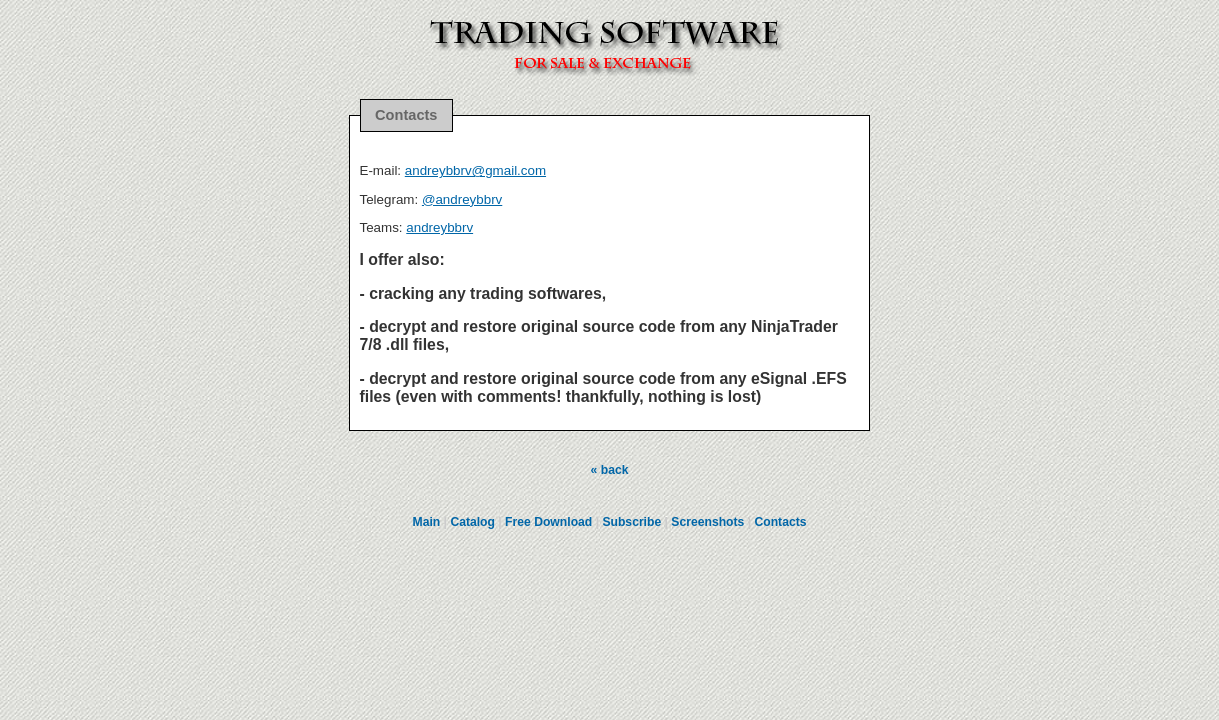 The image size is (1219, 720). I want to click on Contacts, so click(780, 522).